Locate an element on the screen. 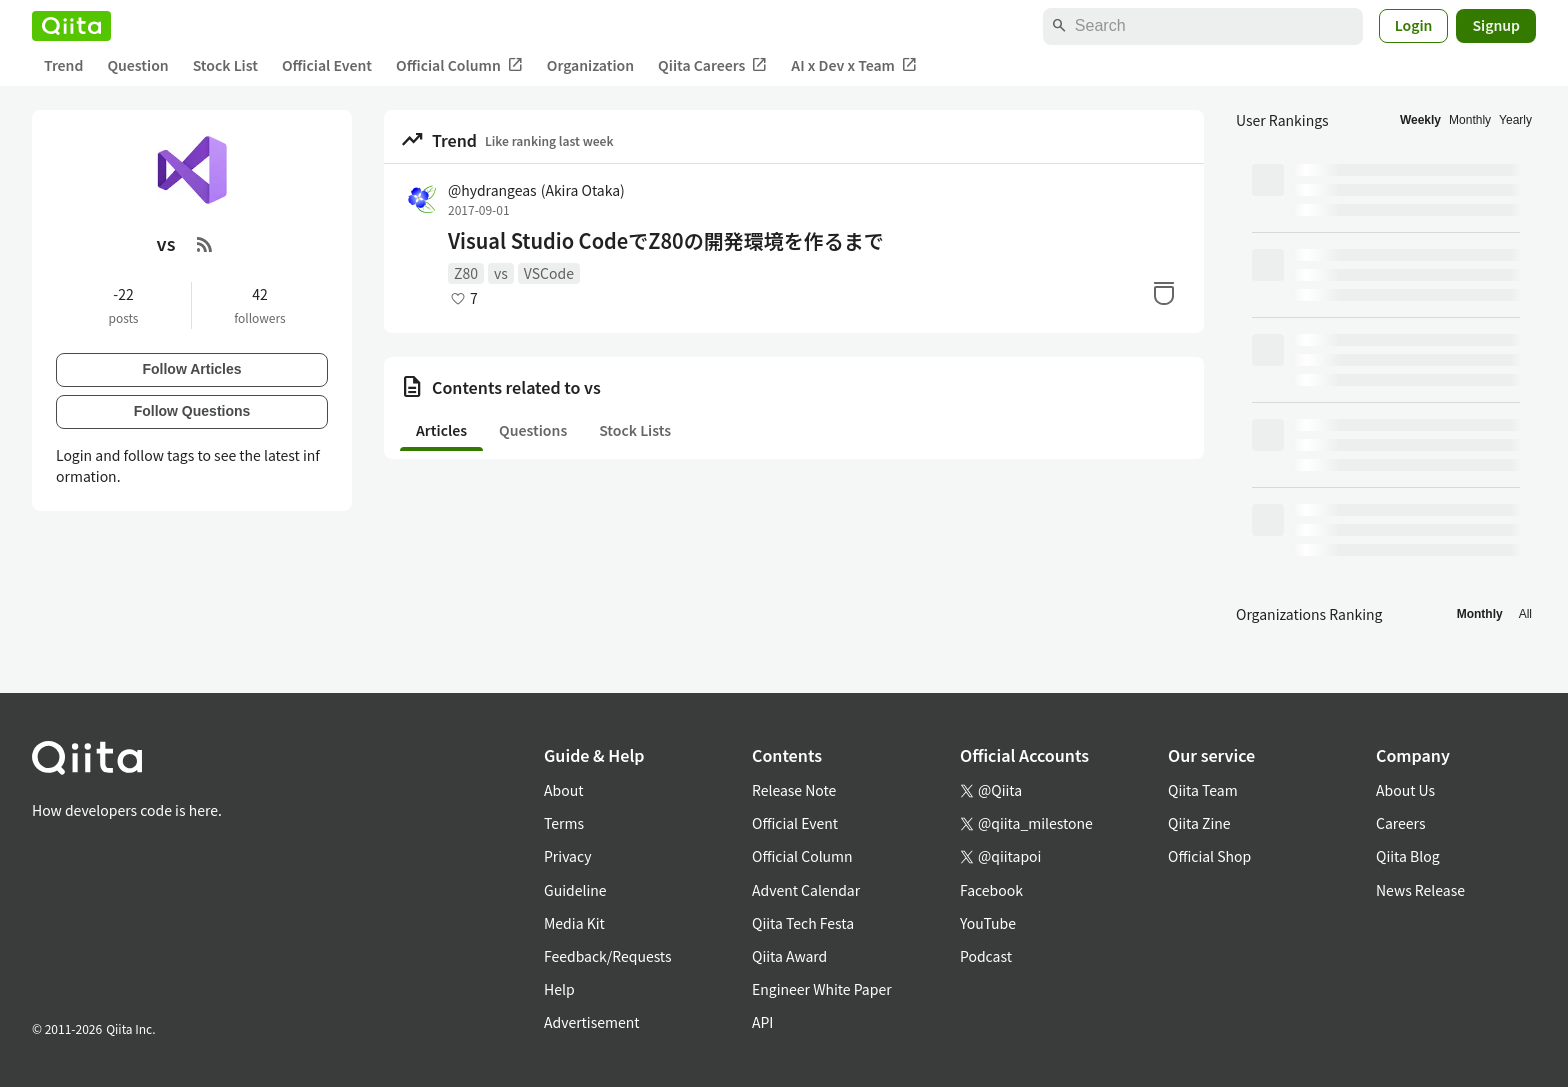 This screenshot has height=1087, width=1568. Trend is located at coordinates (63, 65).